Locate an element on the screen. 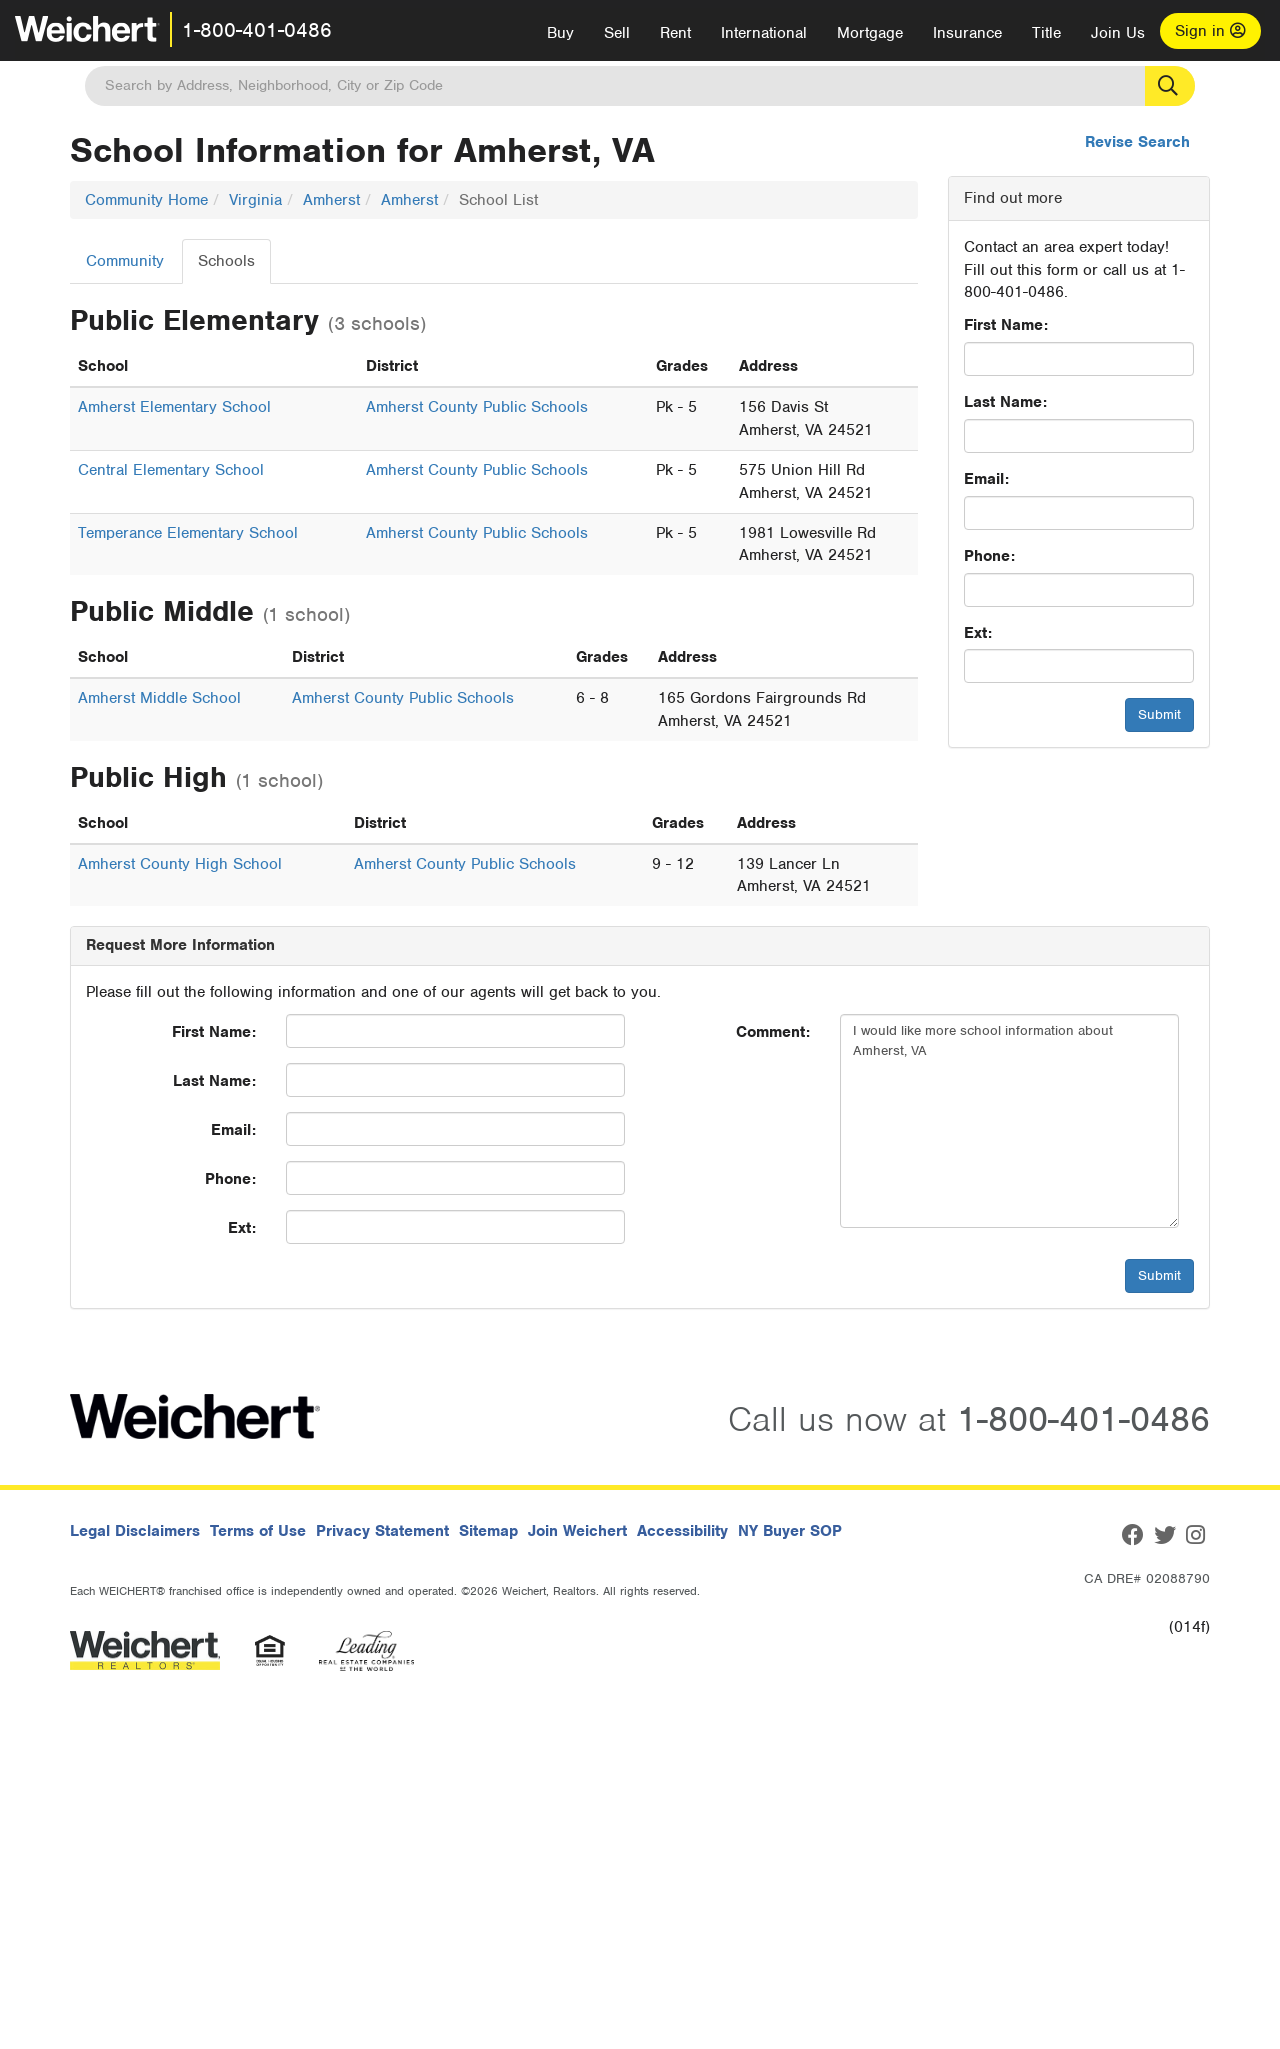  Sign in is located at coordinates (1210, 31).